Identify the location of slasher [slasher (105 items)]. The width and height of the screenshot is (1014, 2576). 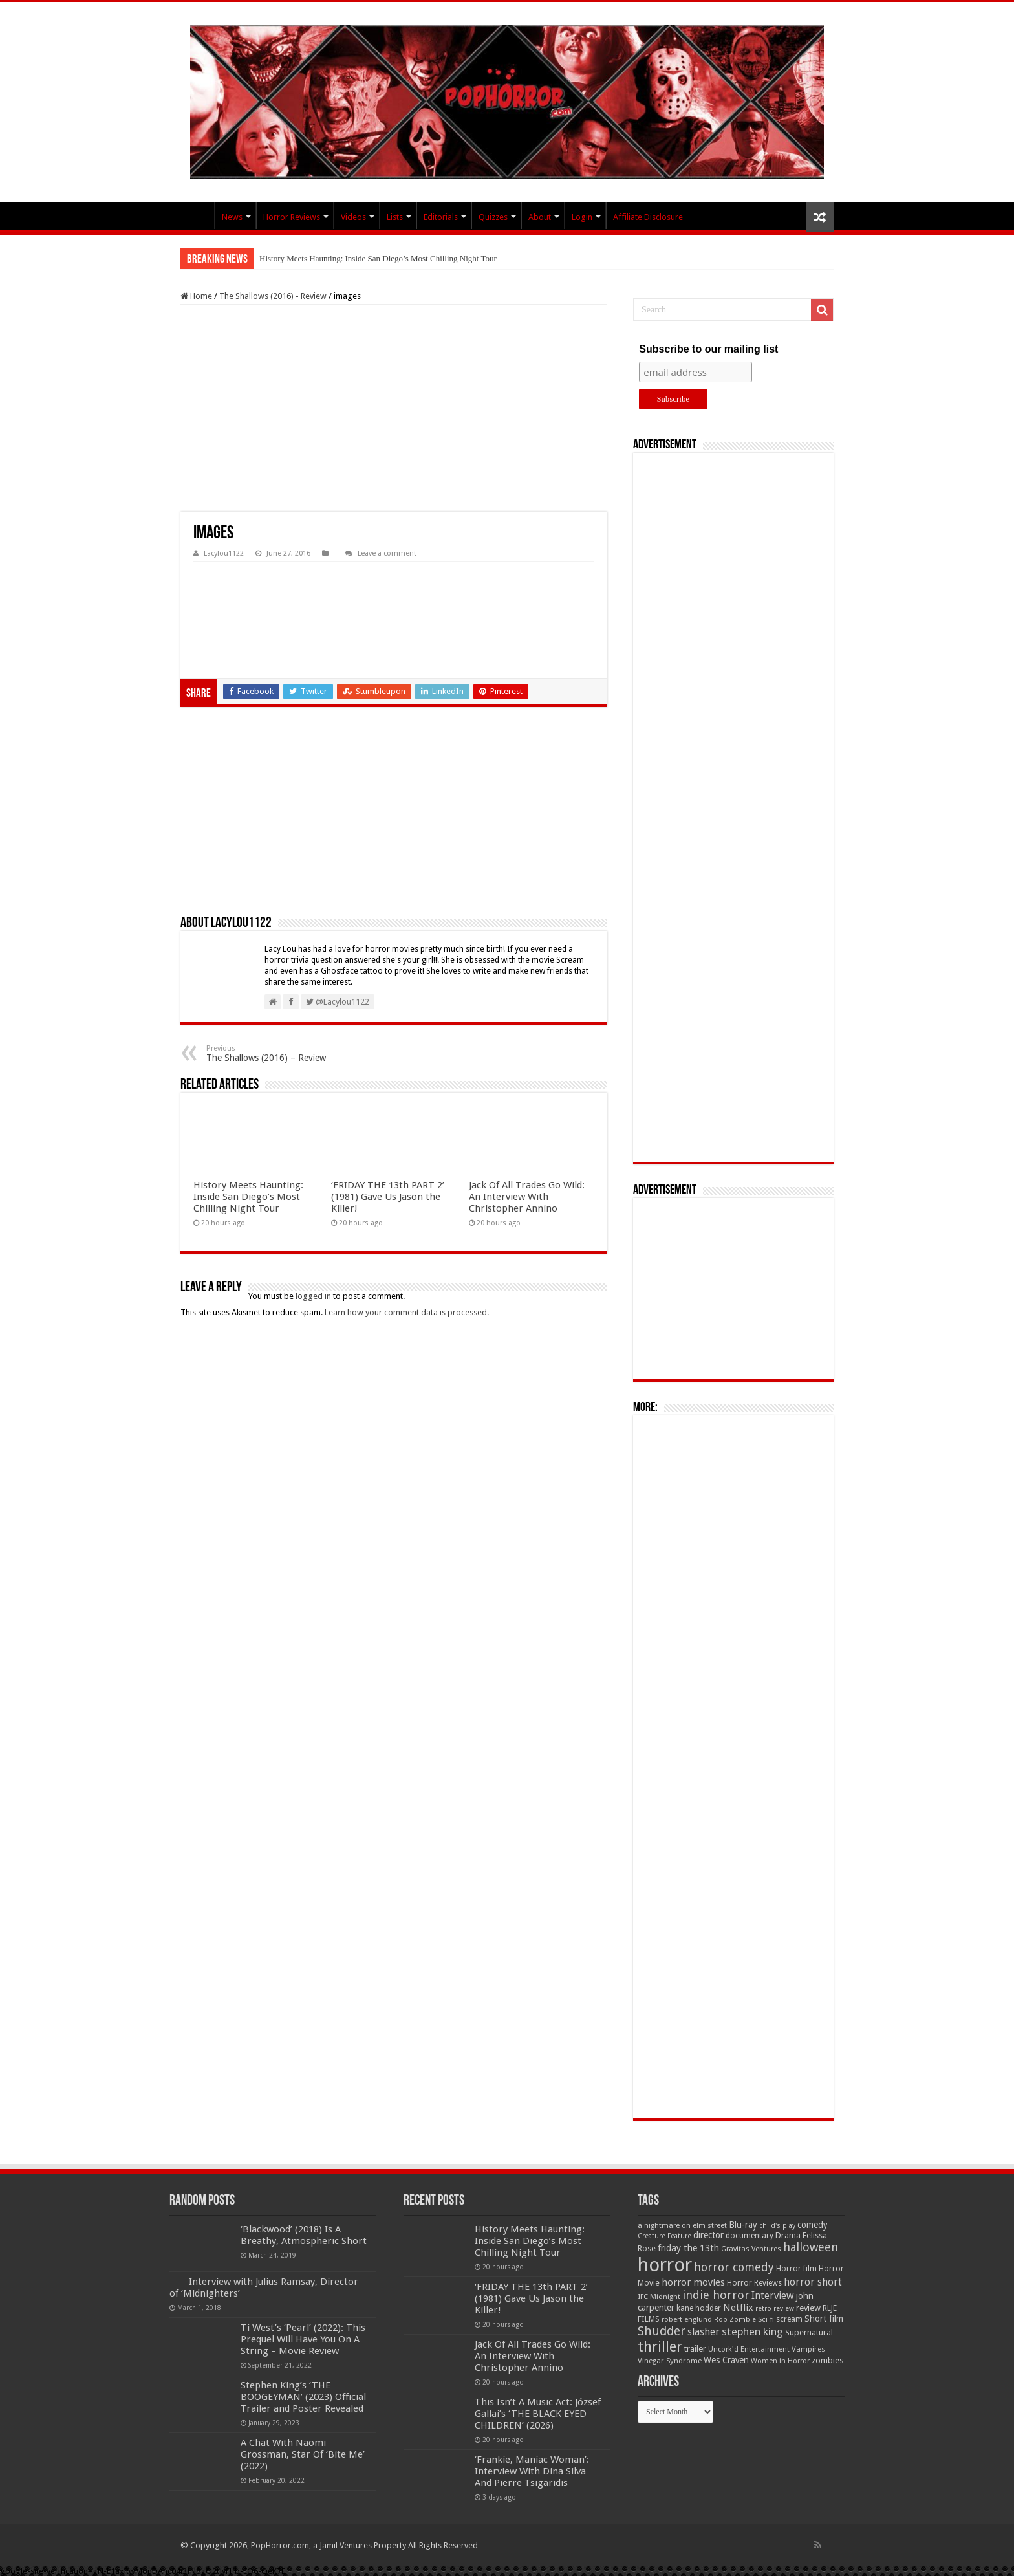
(703, 2332).